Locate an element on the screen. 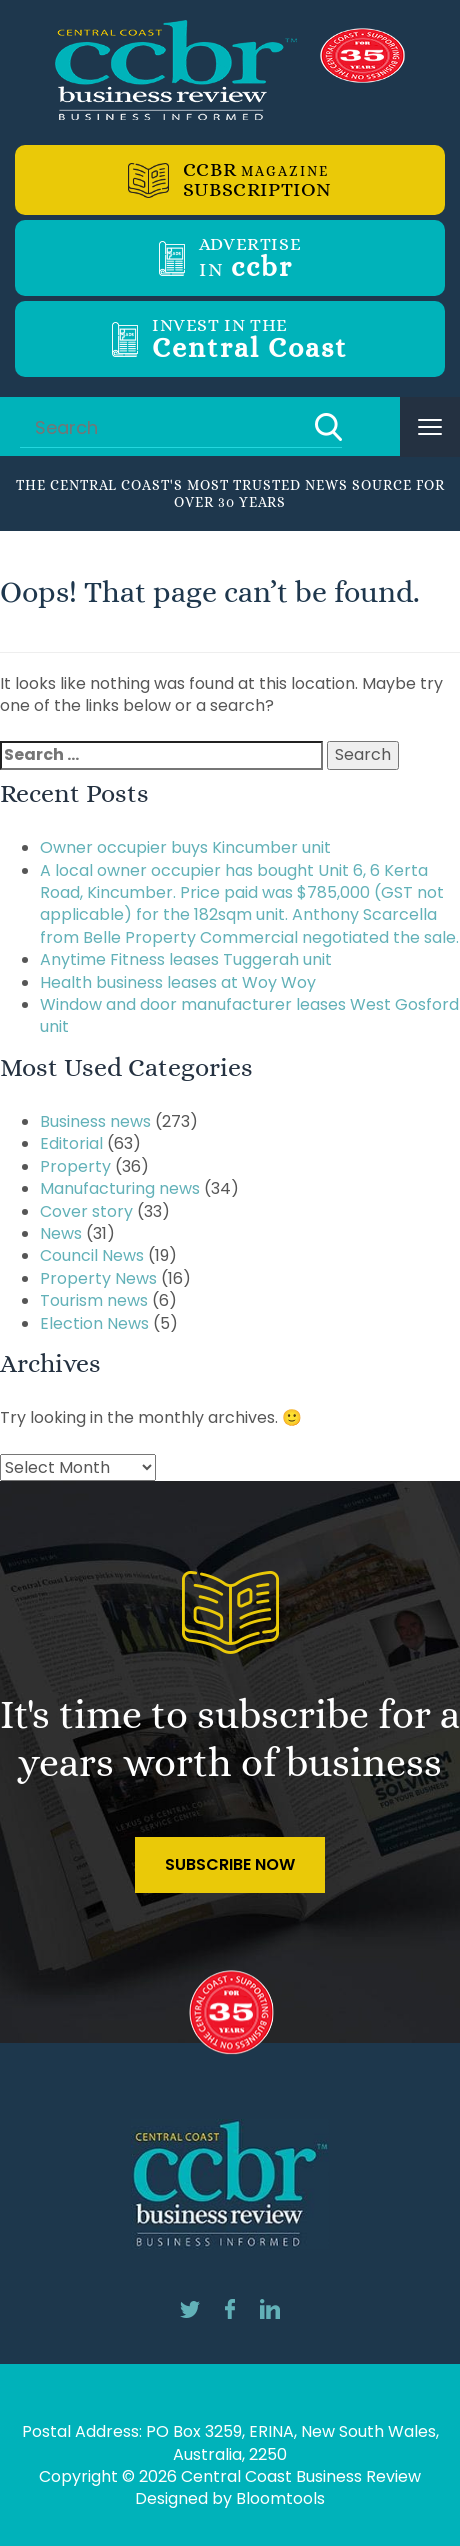  Property News is located at coordinates (98, 1278).